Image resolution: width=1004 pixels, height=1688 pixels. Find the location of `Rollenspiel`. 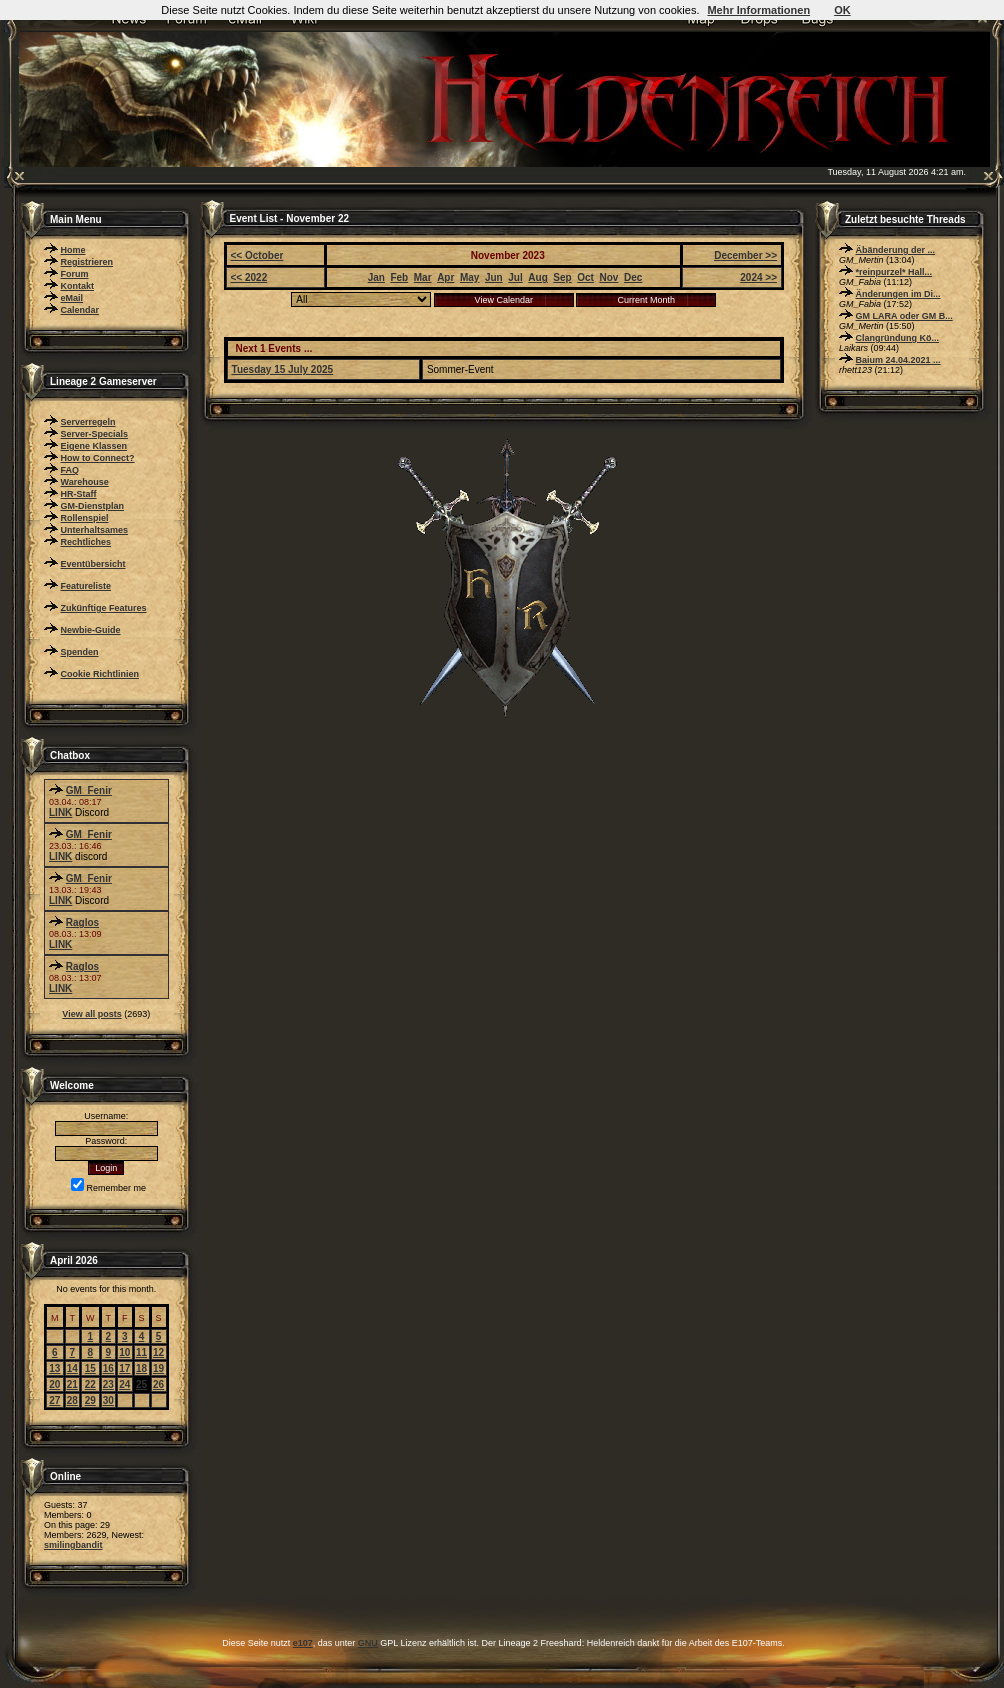

Rollenspiel is located at coordinates (85, 518).